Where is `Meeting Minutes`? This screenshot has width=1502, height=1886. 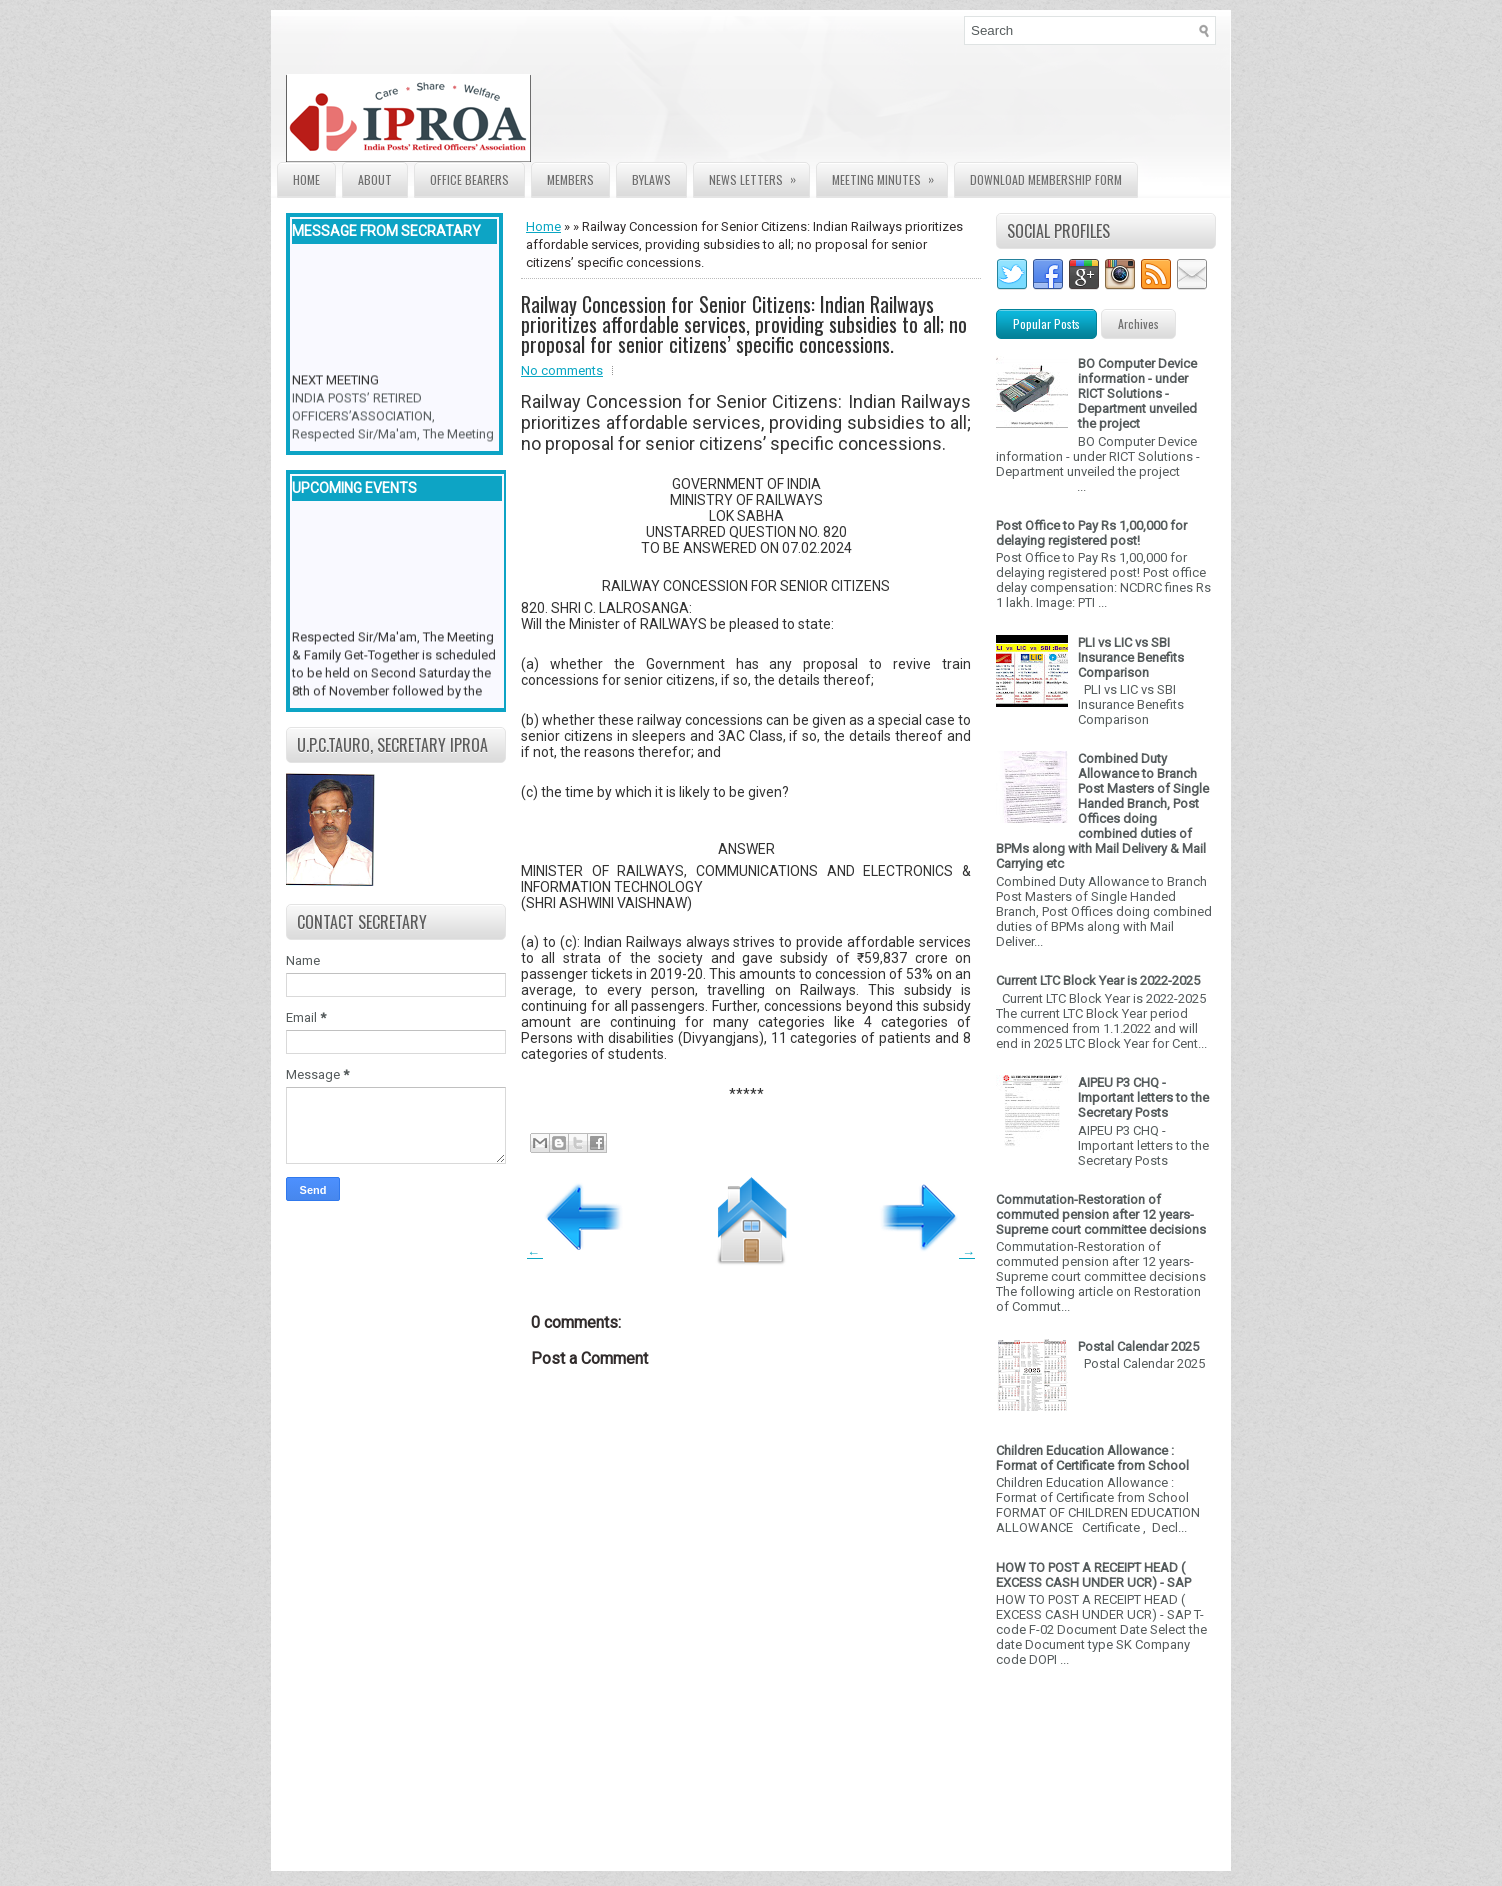
Meeting Minutes is located at coordinates (889, 175).